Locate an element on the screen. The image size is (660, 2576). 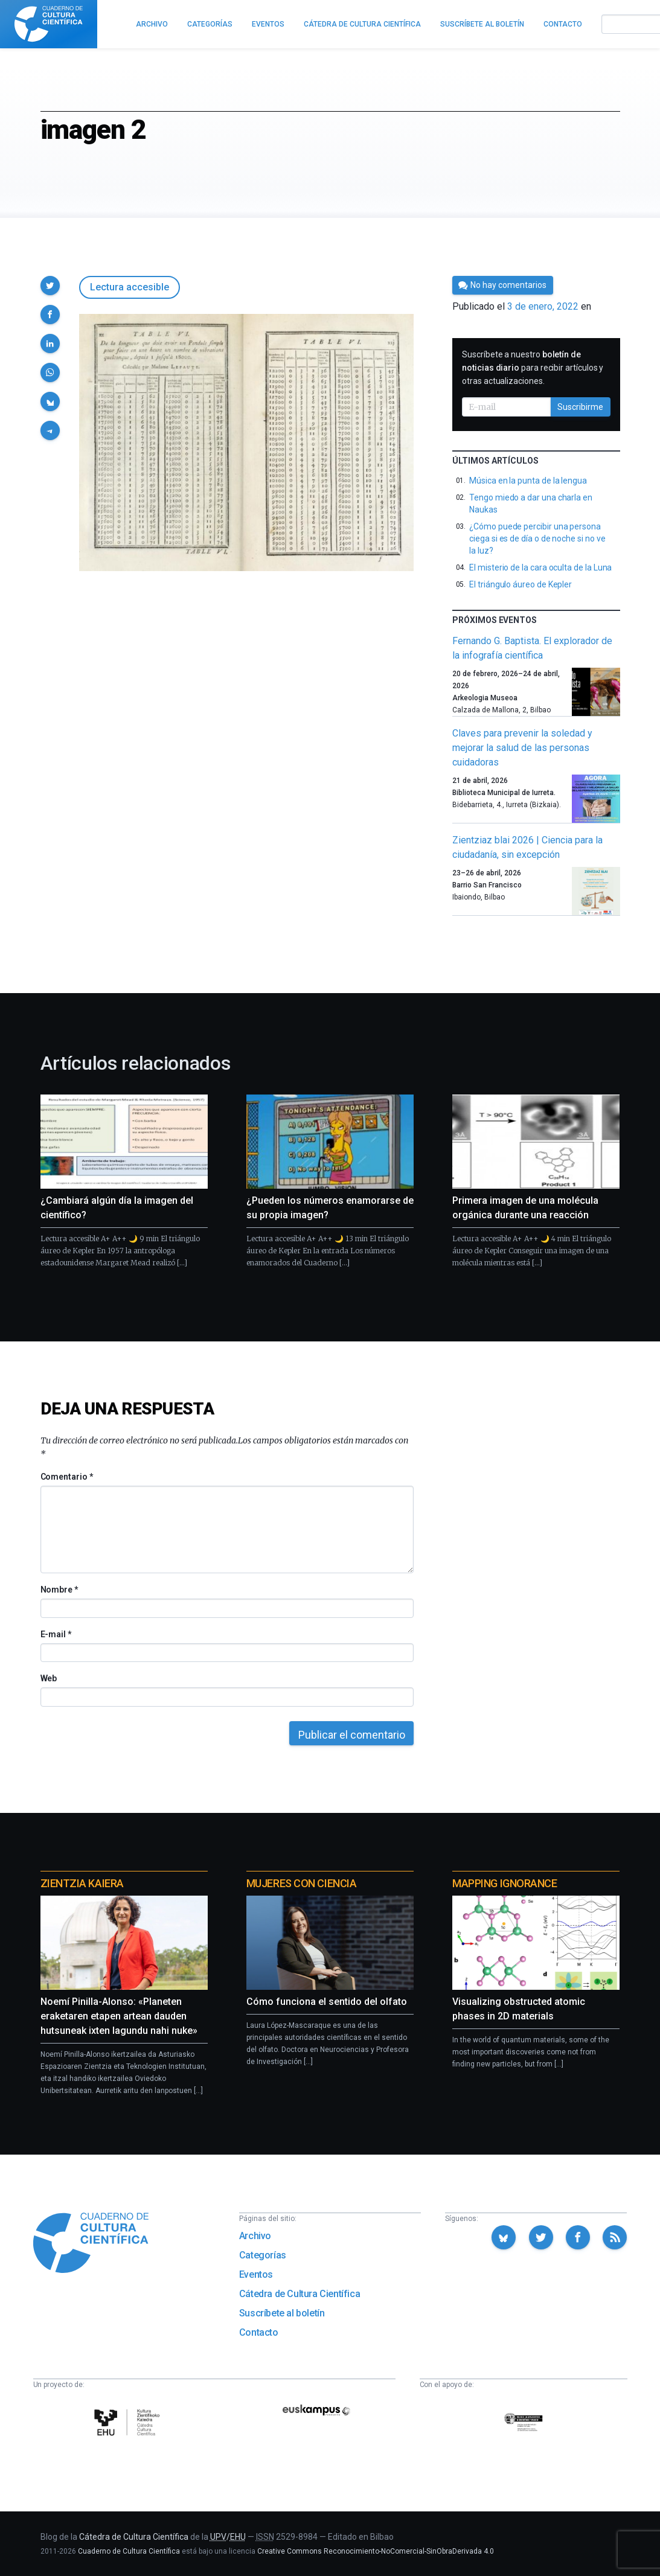
El triángulo áureo de Kepler is located at coordinates (520, 584).